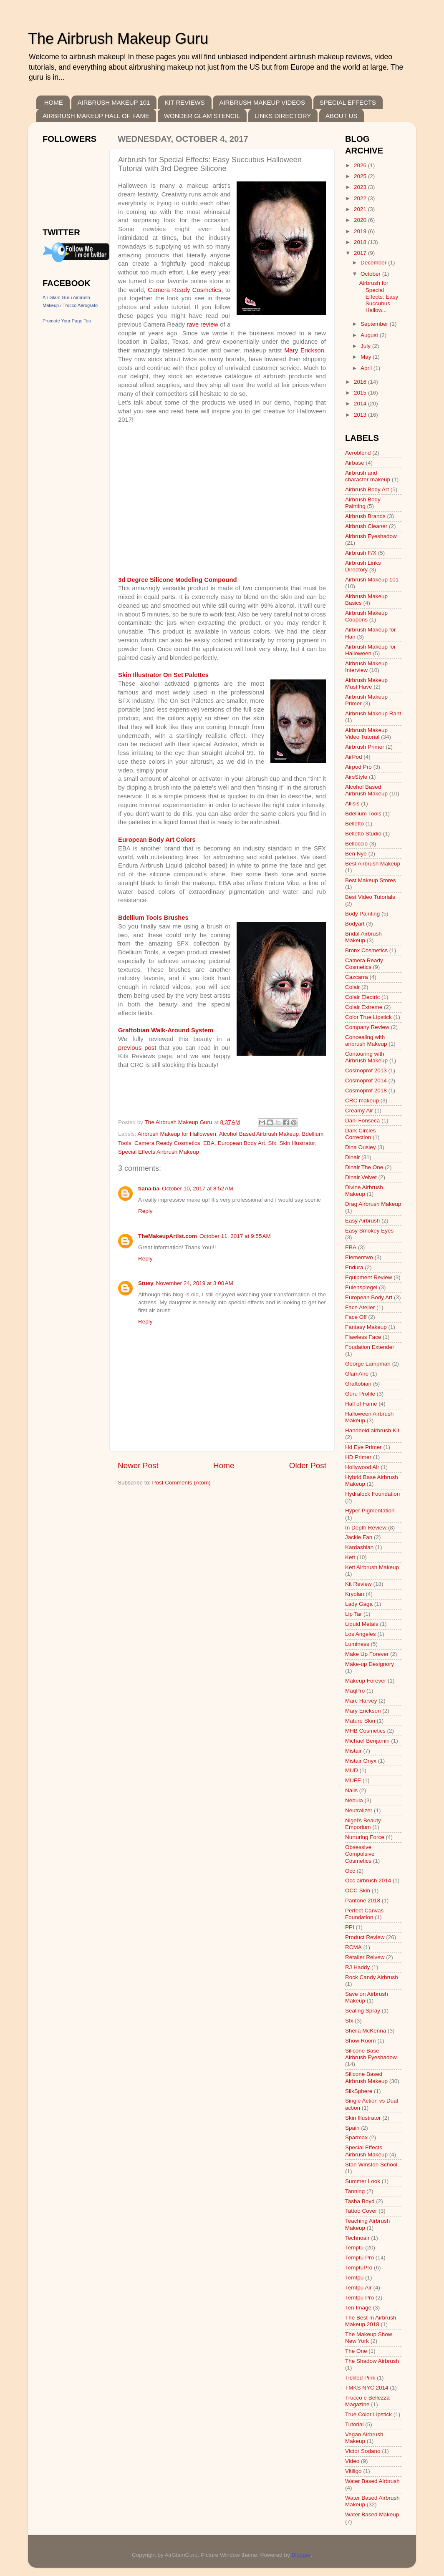 The height and width of the screenshot is (2576, 444). What do you see at coordinates (366, 616) in the screenshot?
I see `Airbrush Makeup Coupons` at bounding box center [366, 616].